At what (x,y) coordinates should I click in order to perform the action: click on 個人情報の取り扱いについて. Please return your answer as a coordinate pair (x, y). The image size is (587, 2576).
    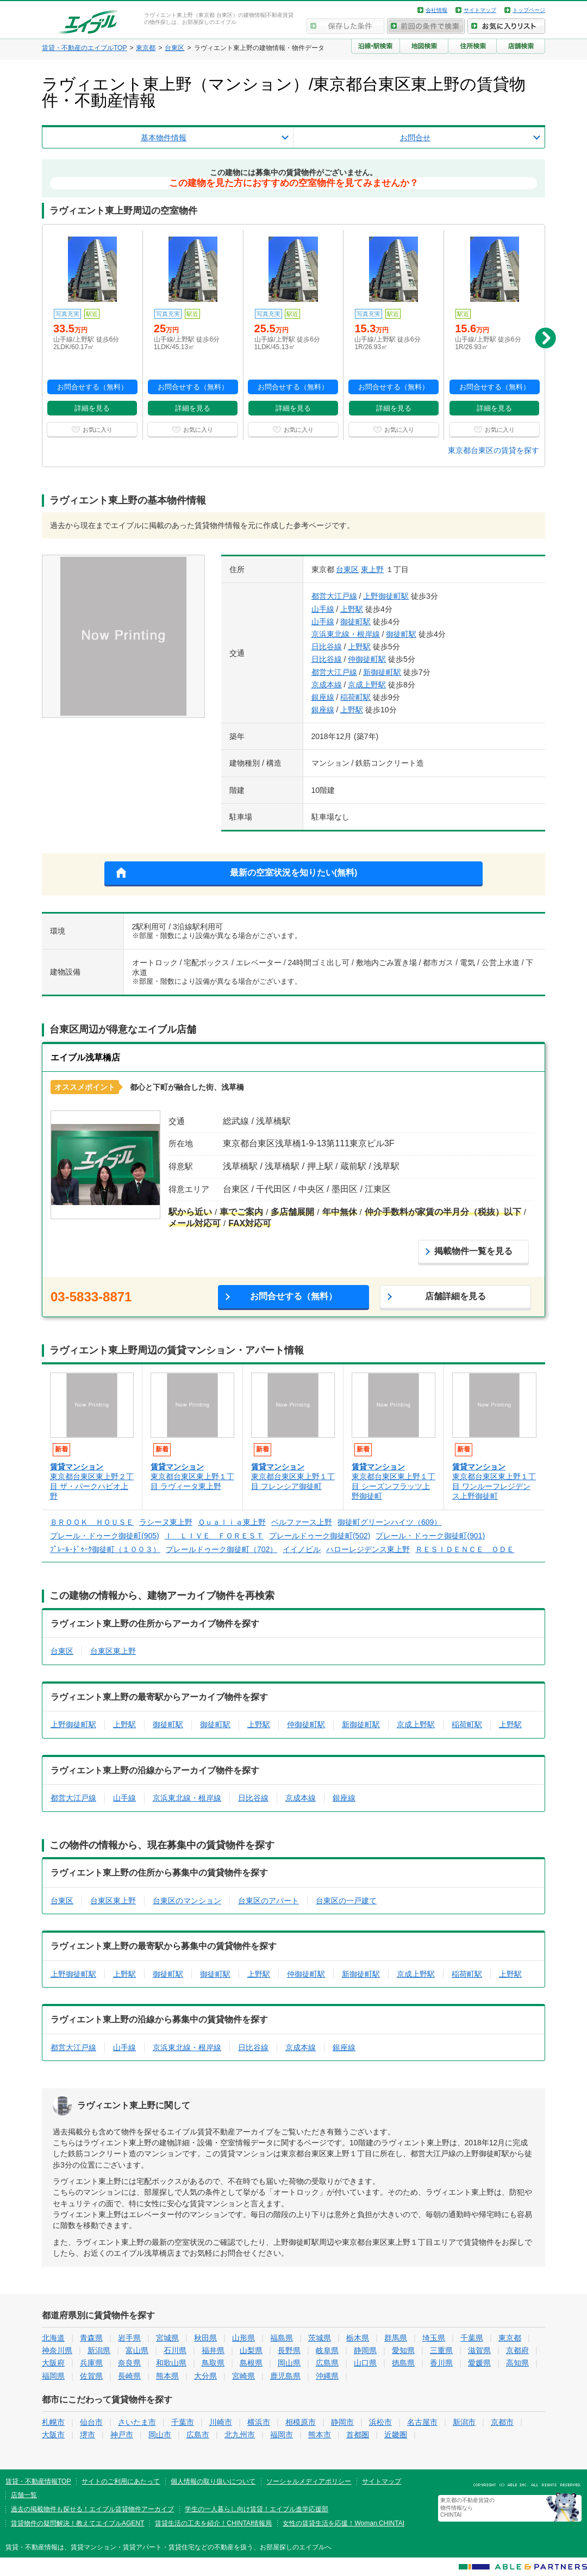
    Looking at the image, I should click on (213, 2481).